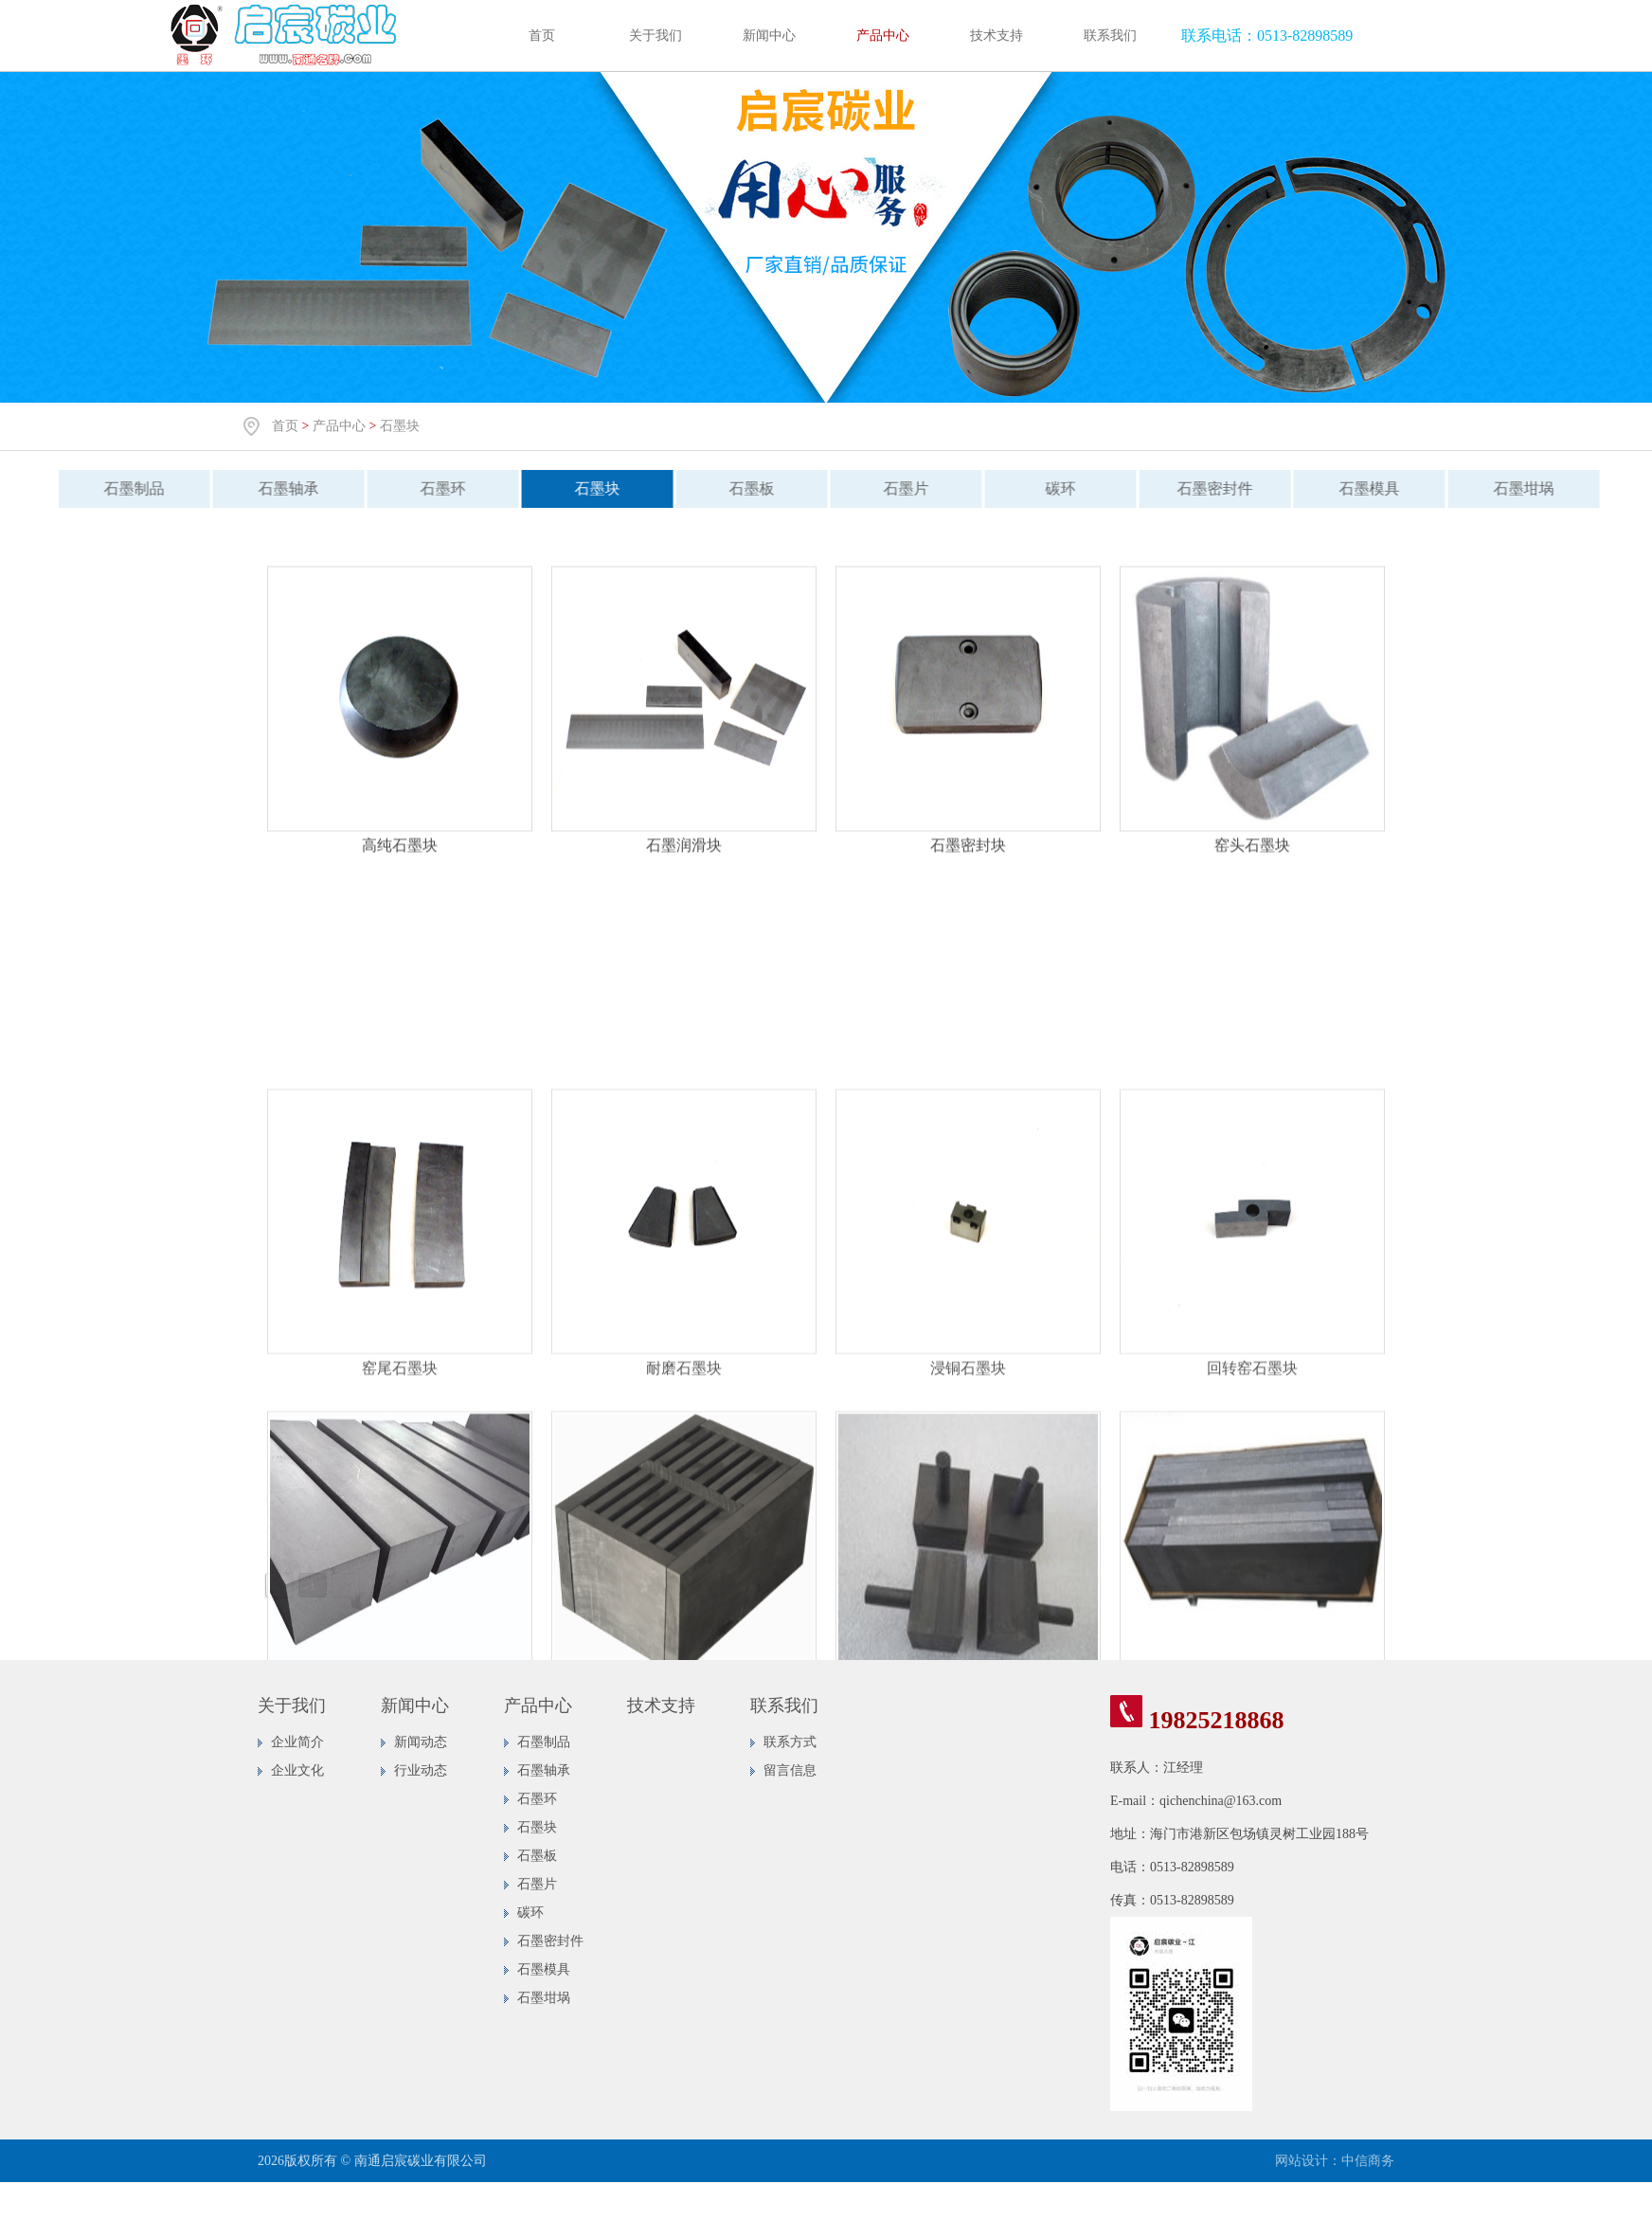  I want to click on 石墨块, so click(400, 426).